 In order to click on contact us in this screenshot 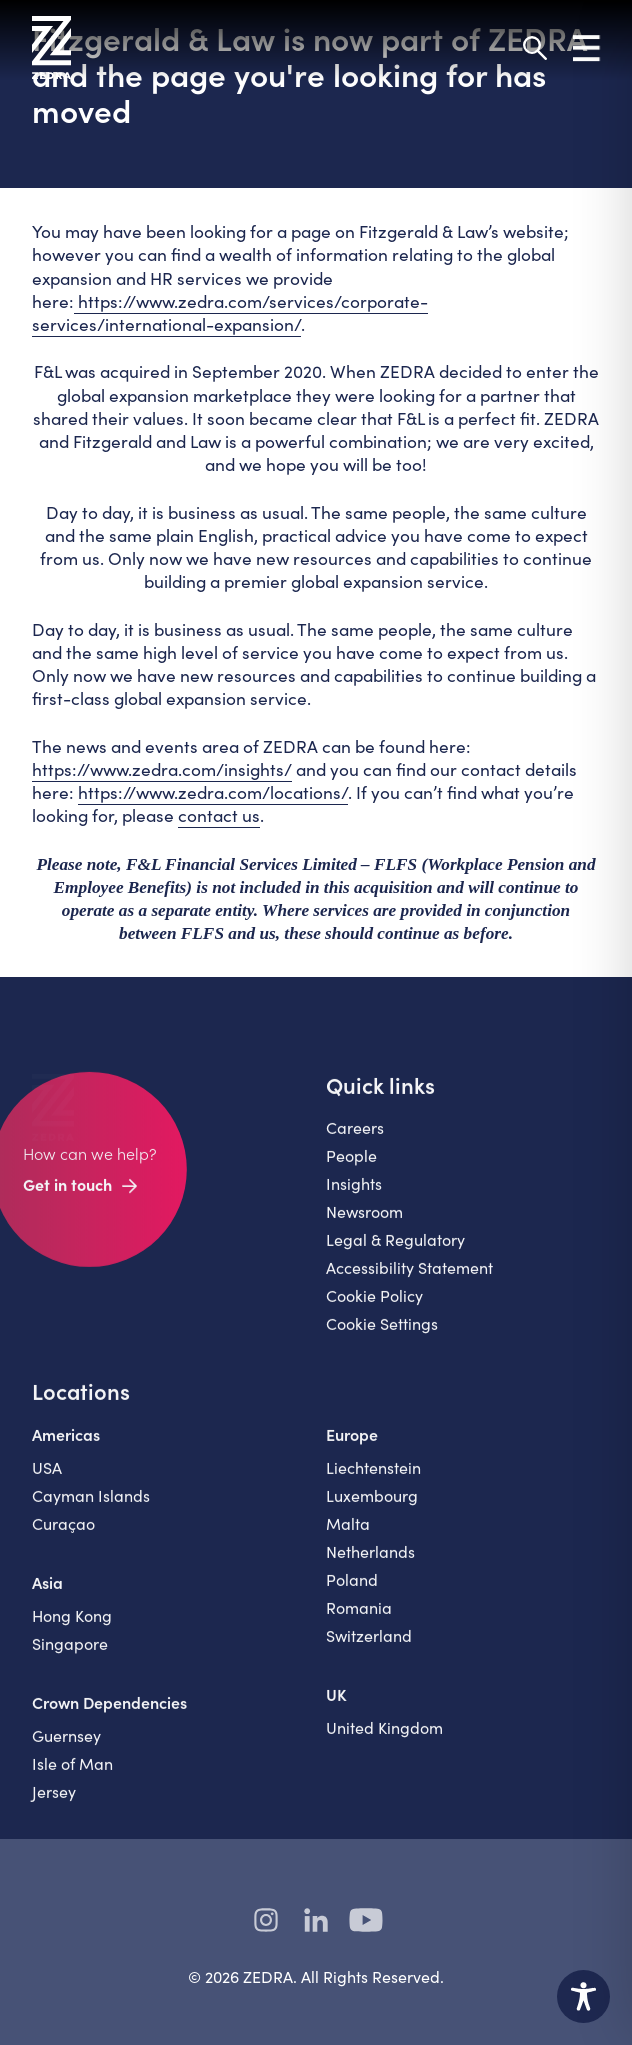, I will do `click(219, 815)`.